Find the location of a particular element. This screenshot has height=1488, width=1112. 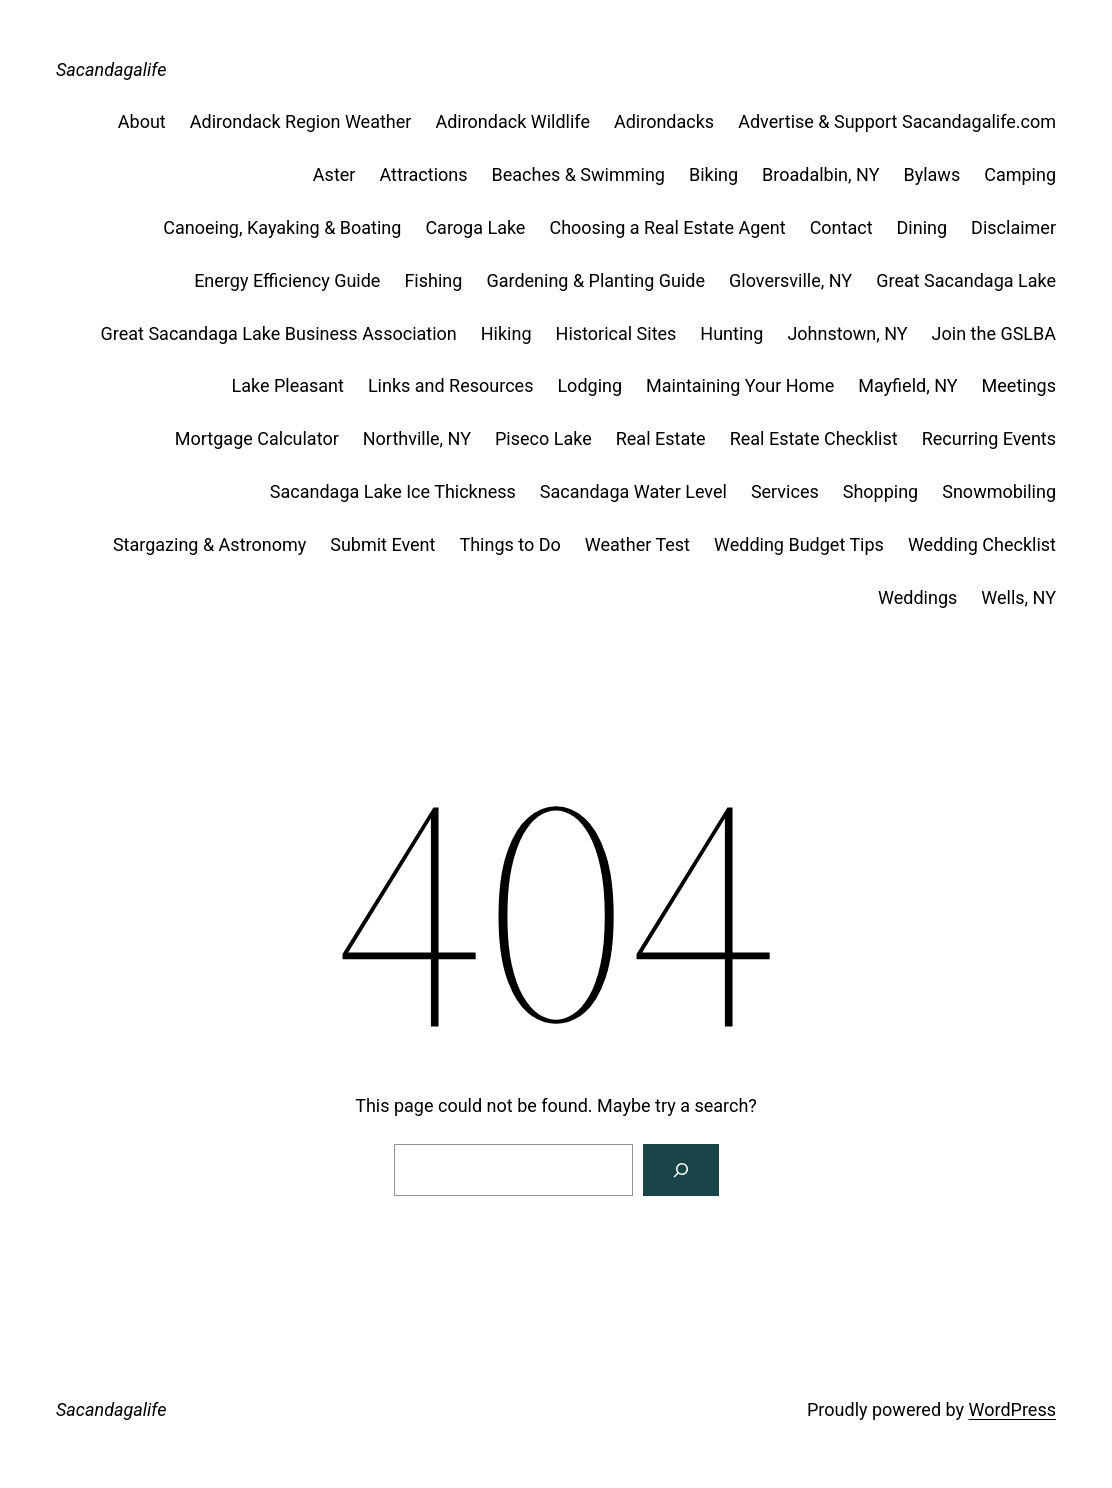

Snowmobiling is located at coordinates (999, 491).